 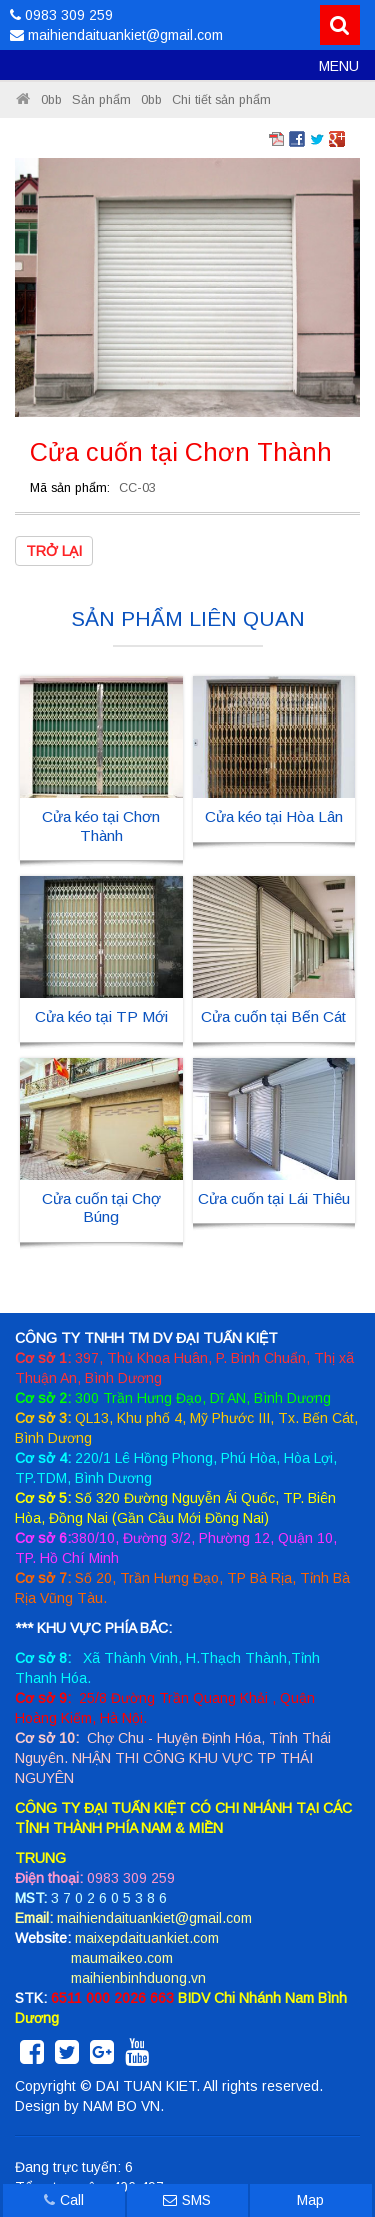 What do you see at coordinates (273, 1016) in the screenshot?
I see `Cửa cuốn tại Bến Cát` at bounding box center [273, 1016].